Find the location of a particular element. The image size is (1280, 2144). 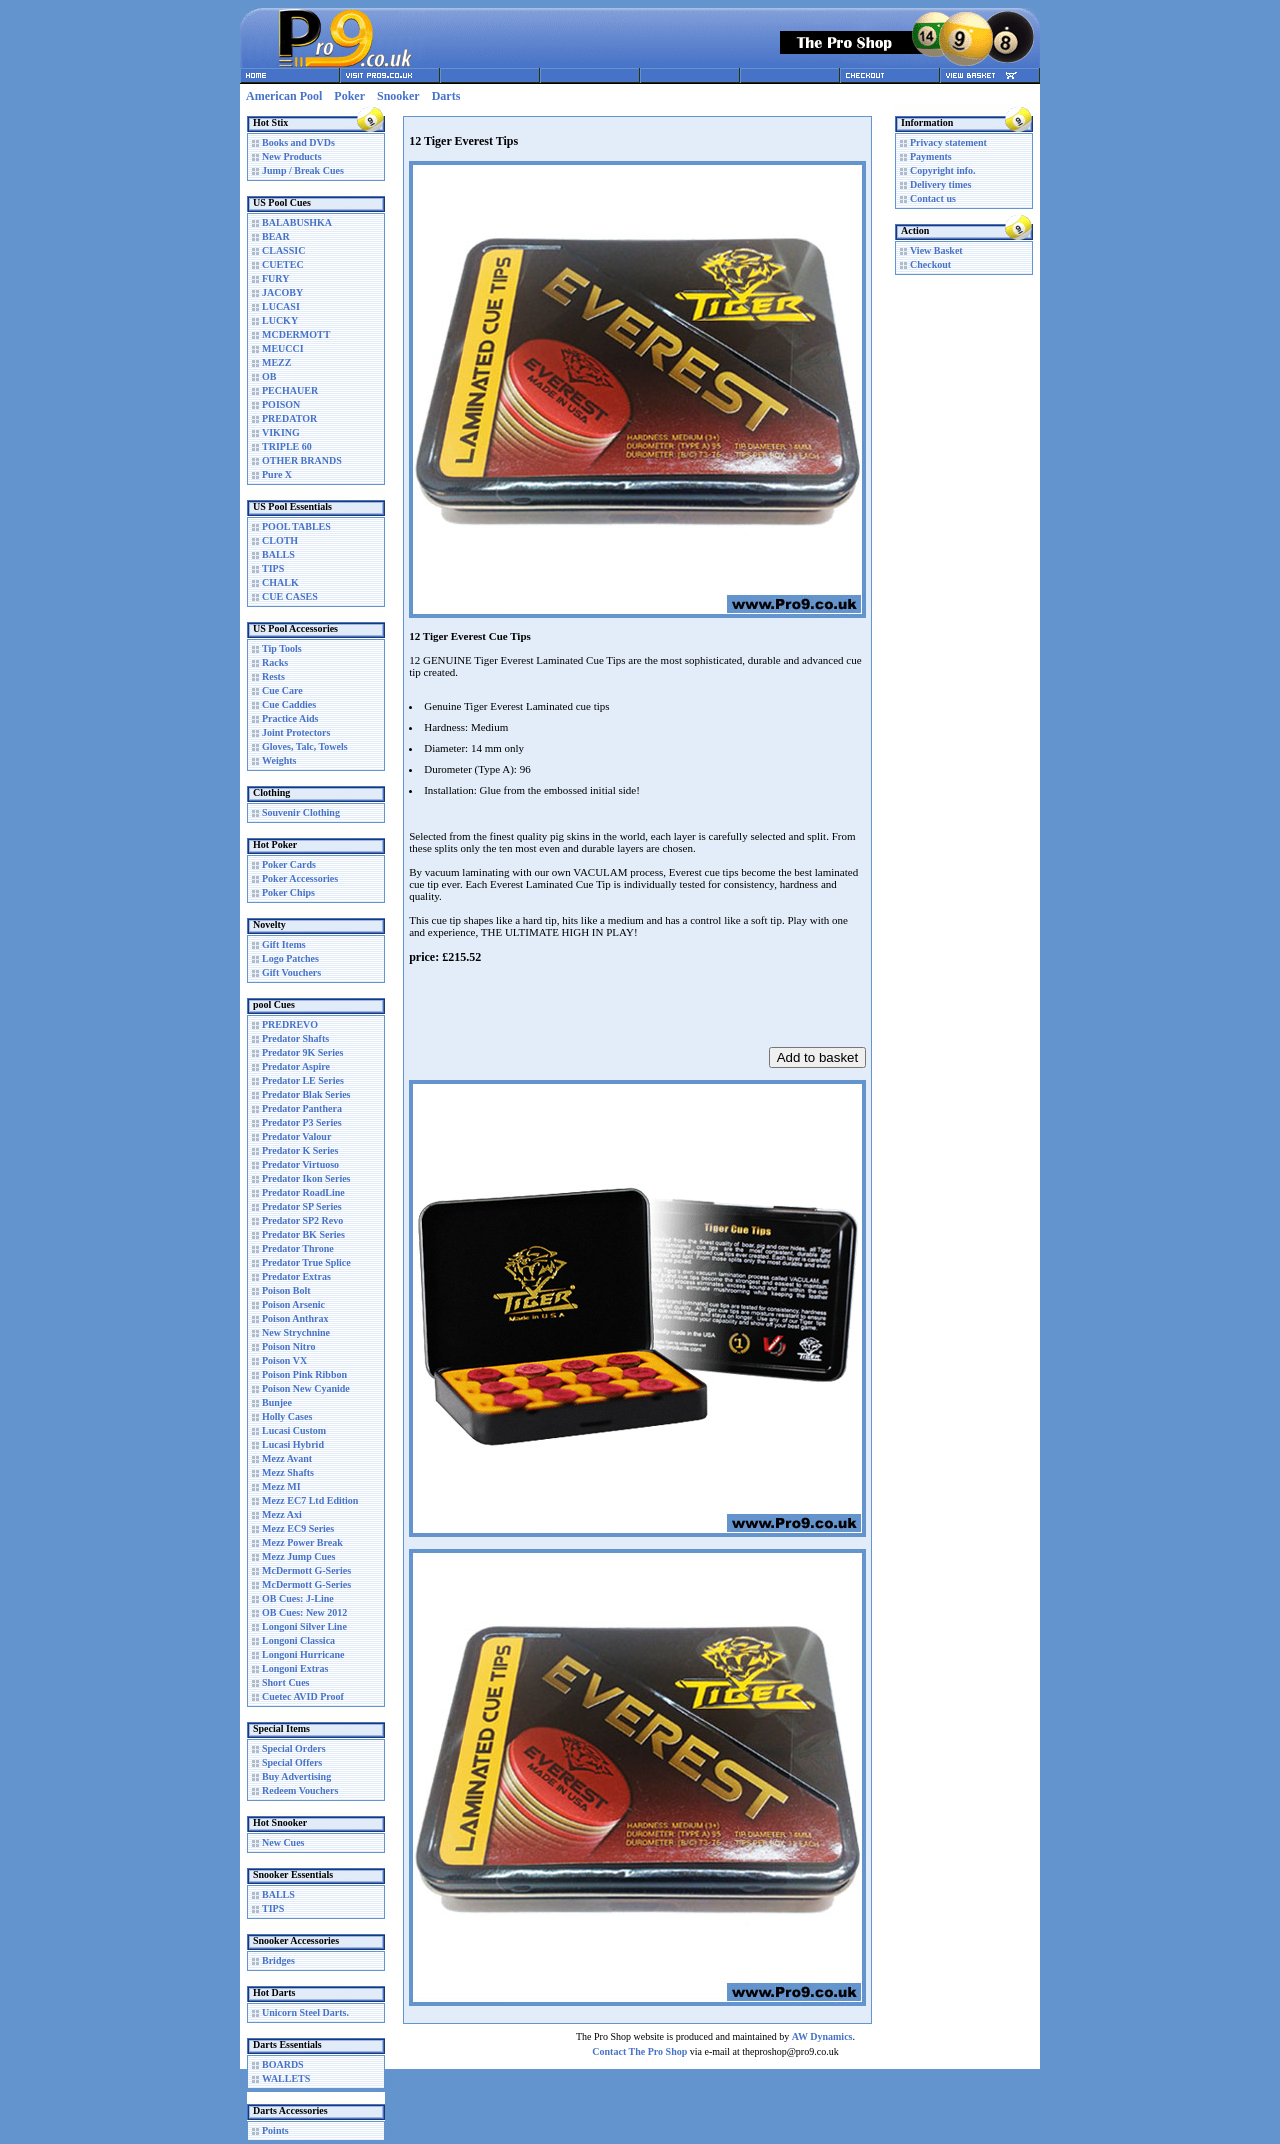

Predator Throne is located at coordinates (298, 1248).